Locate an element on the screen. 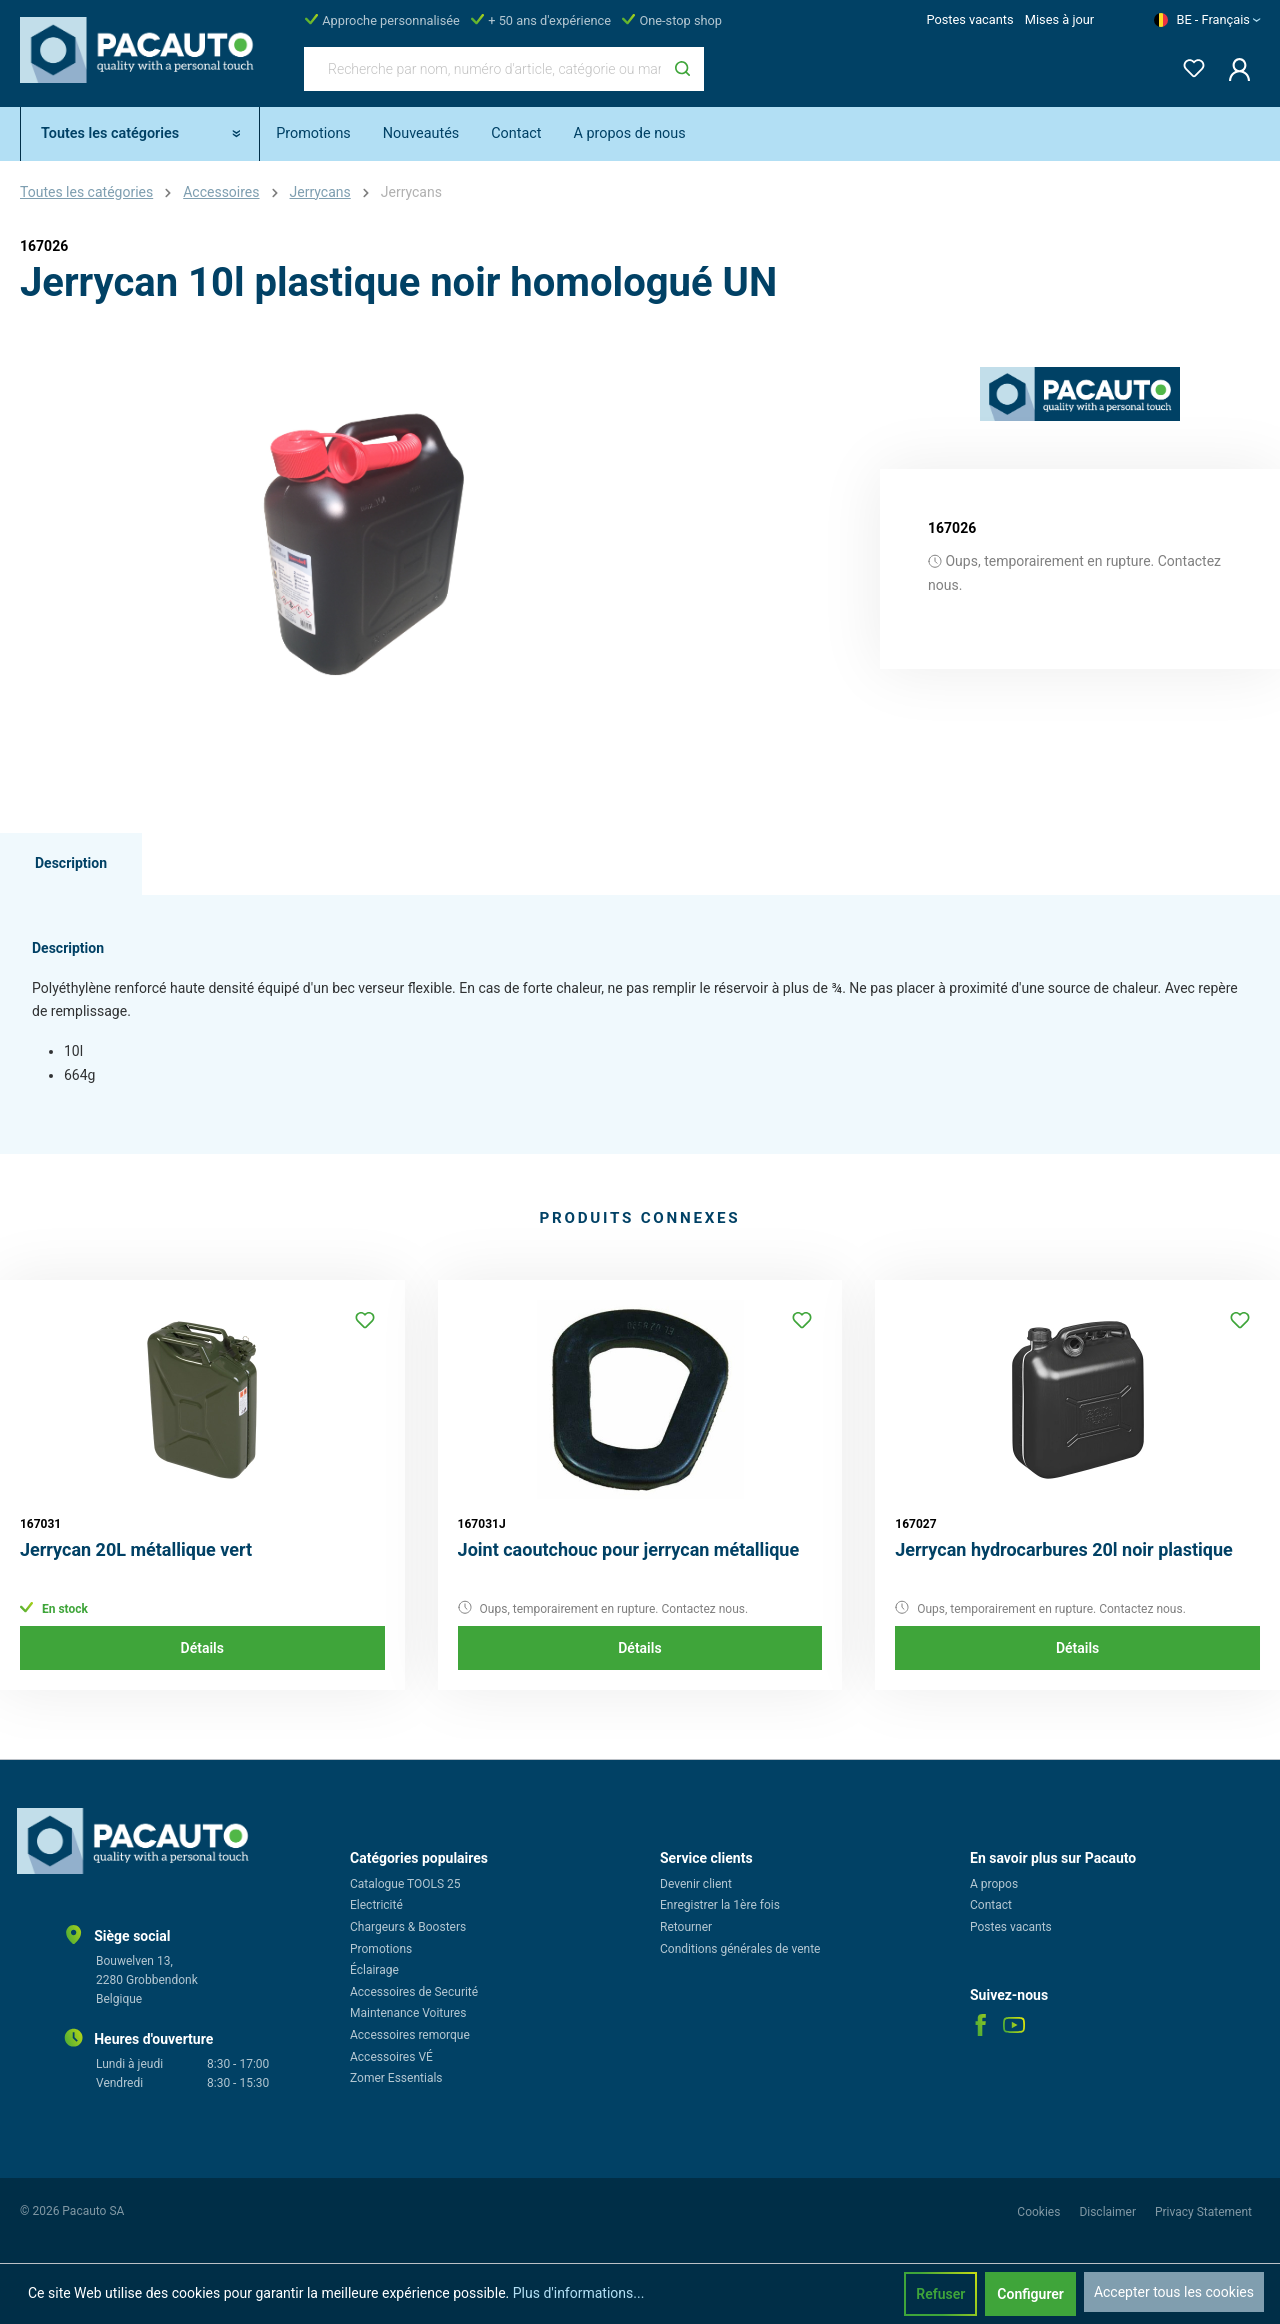 The height and width of the screenshot is (2324, 1280). Éclairage is located at coordinates (374, 1970).